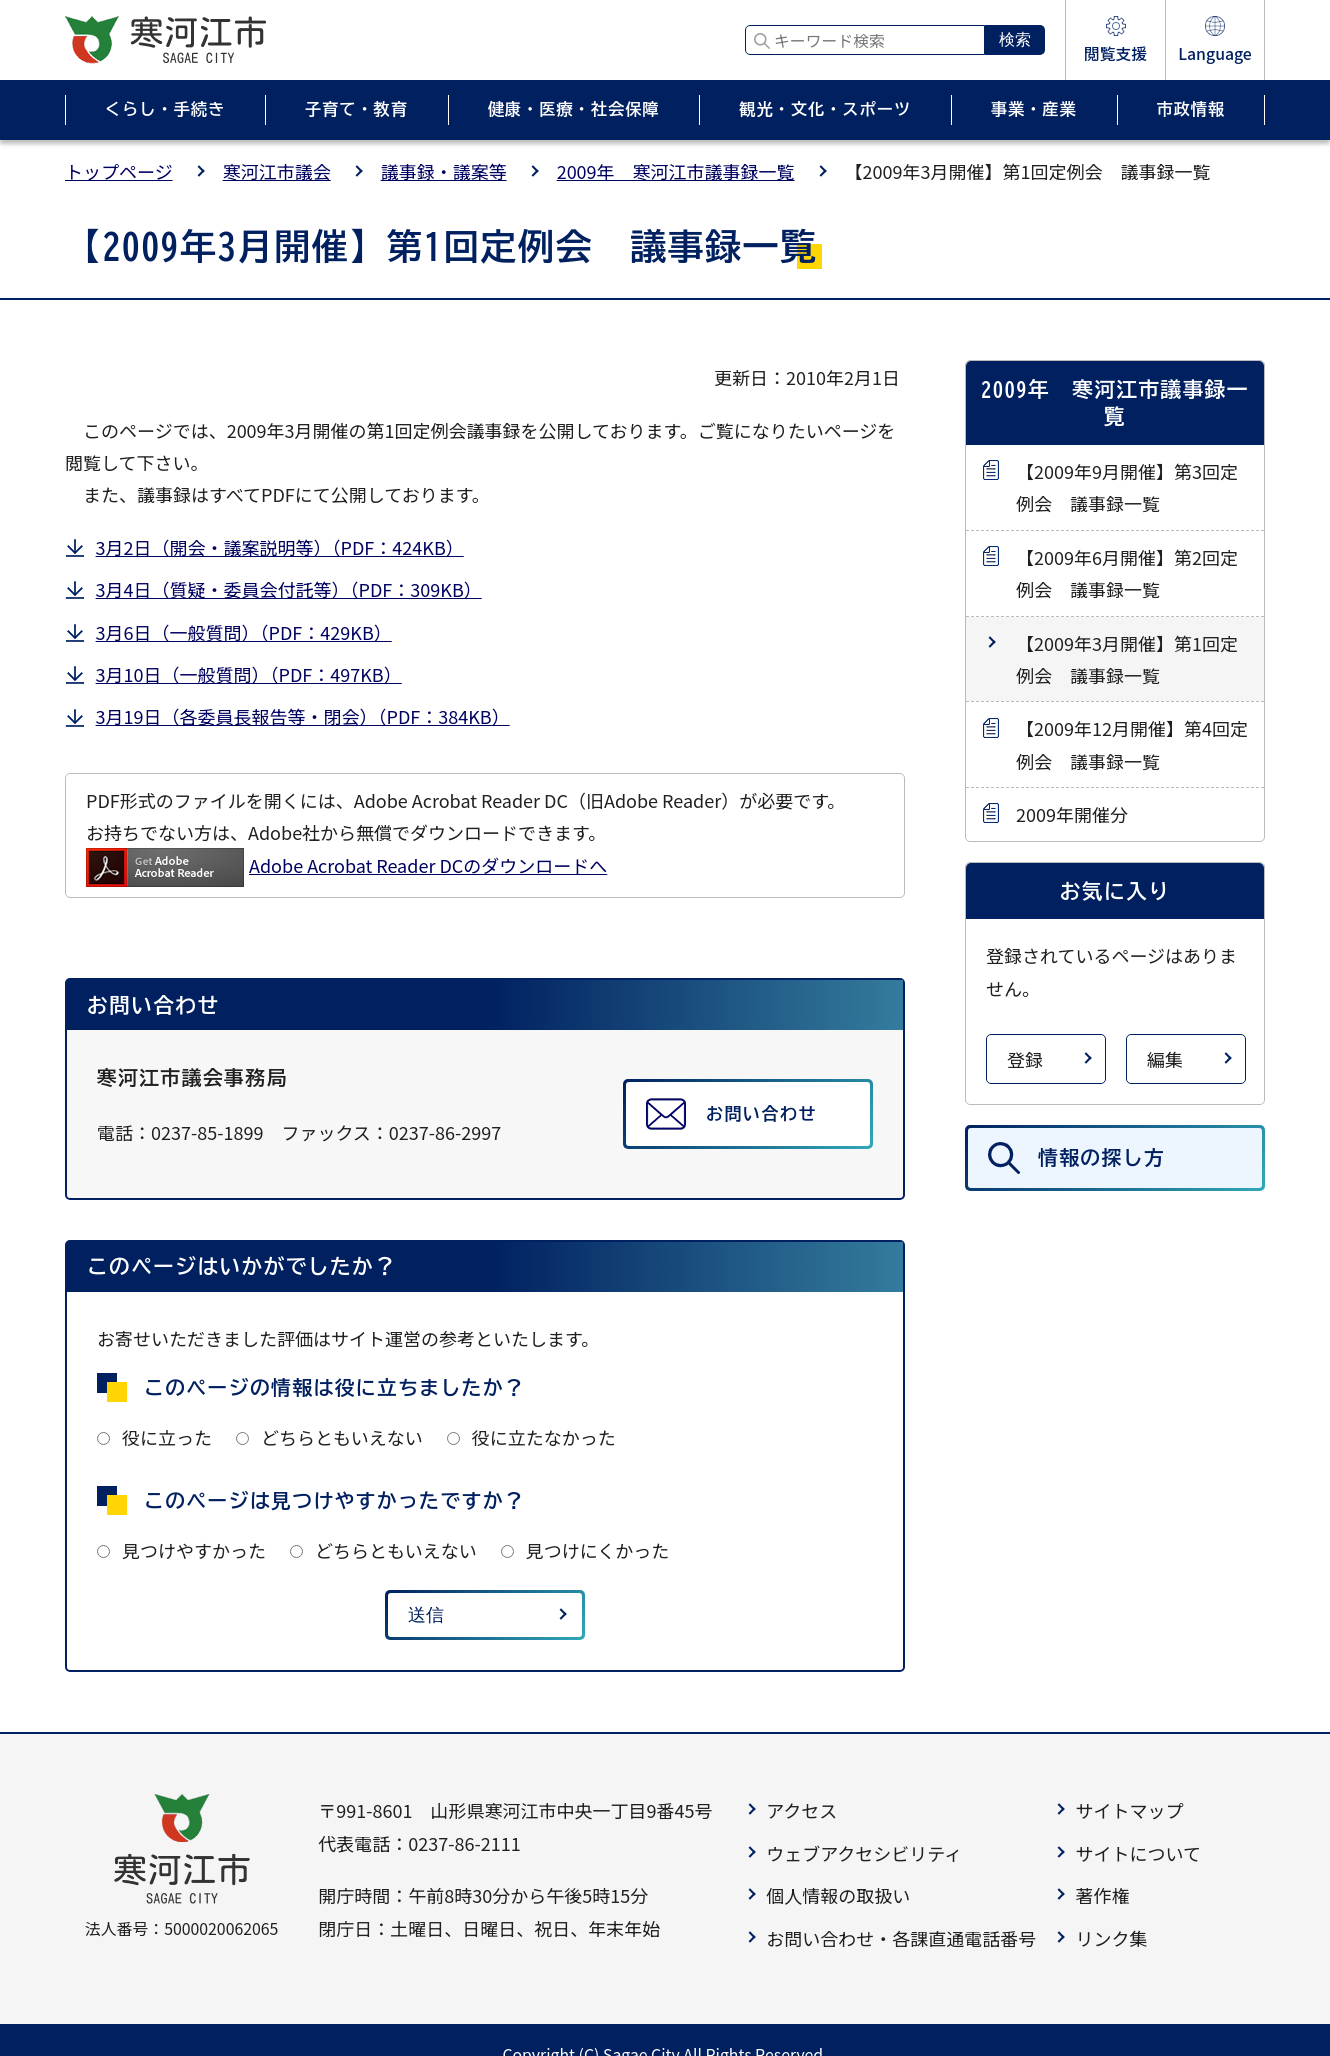 The image size is (1330, 2056). What do you see at coordinates (598, 1550) in the screenshot?
I see `見つけにくかった` at bounding box center [598, 1550].